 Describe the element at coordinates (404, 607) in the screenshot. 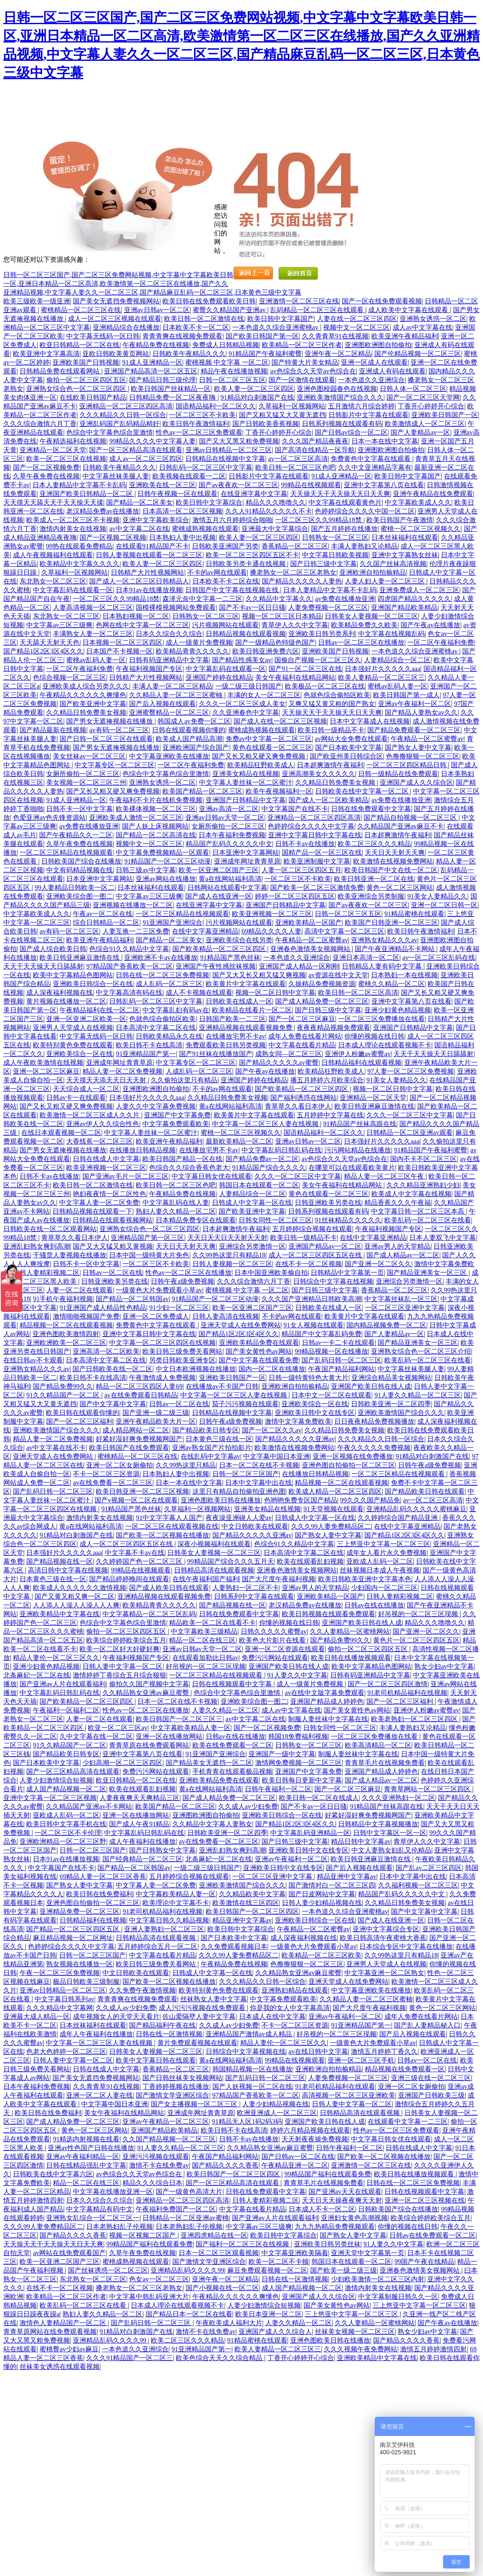

I see `亚洲国产精品欧美精品` at that location.